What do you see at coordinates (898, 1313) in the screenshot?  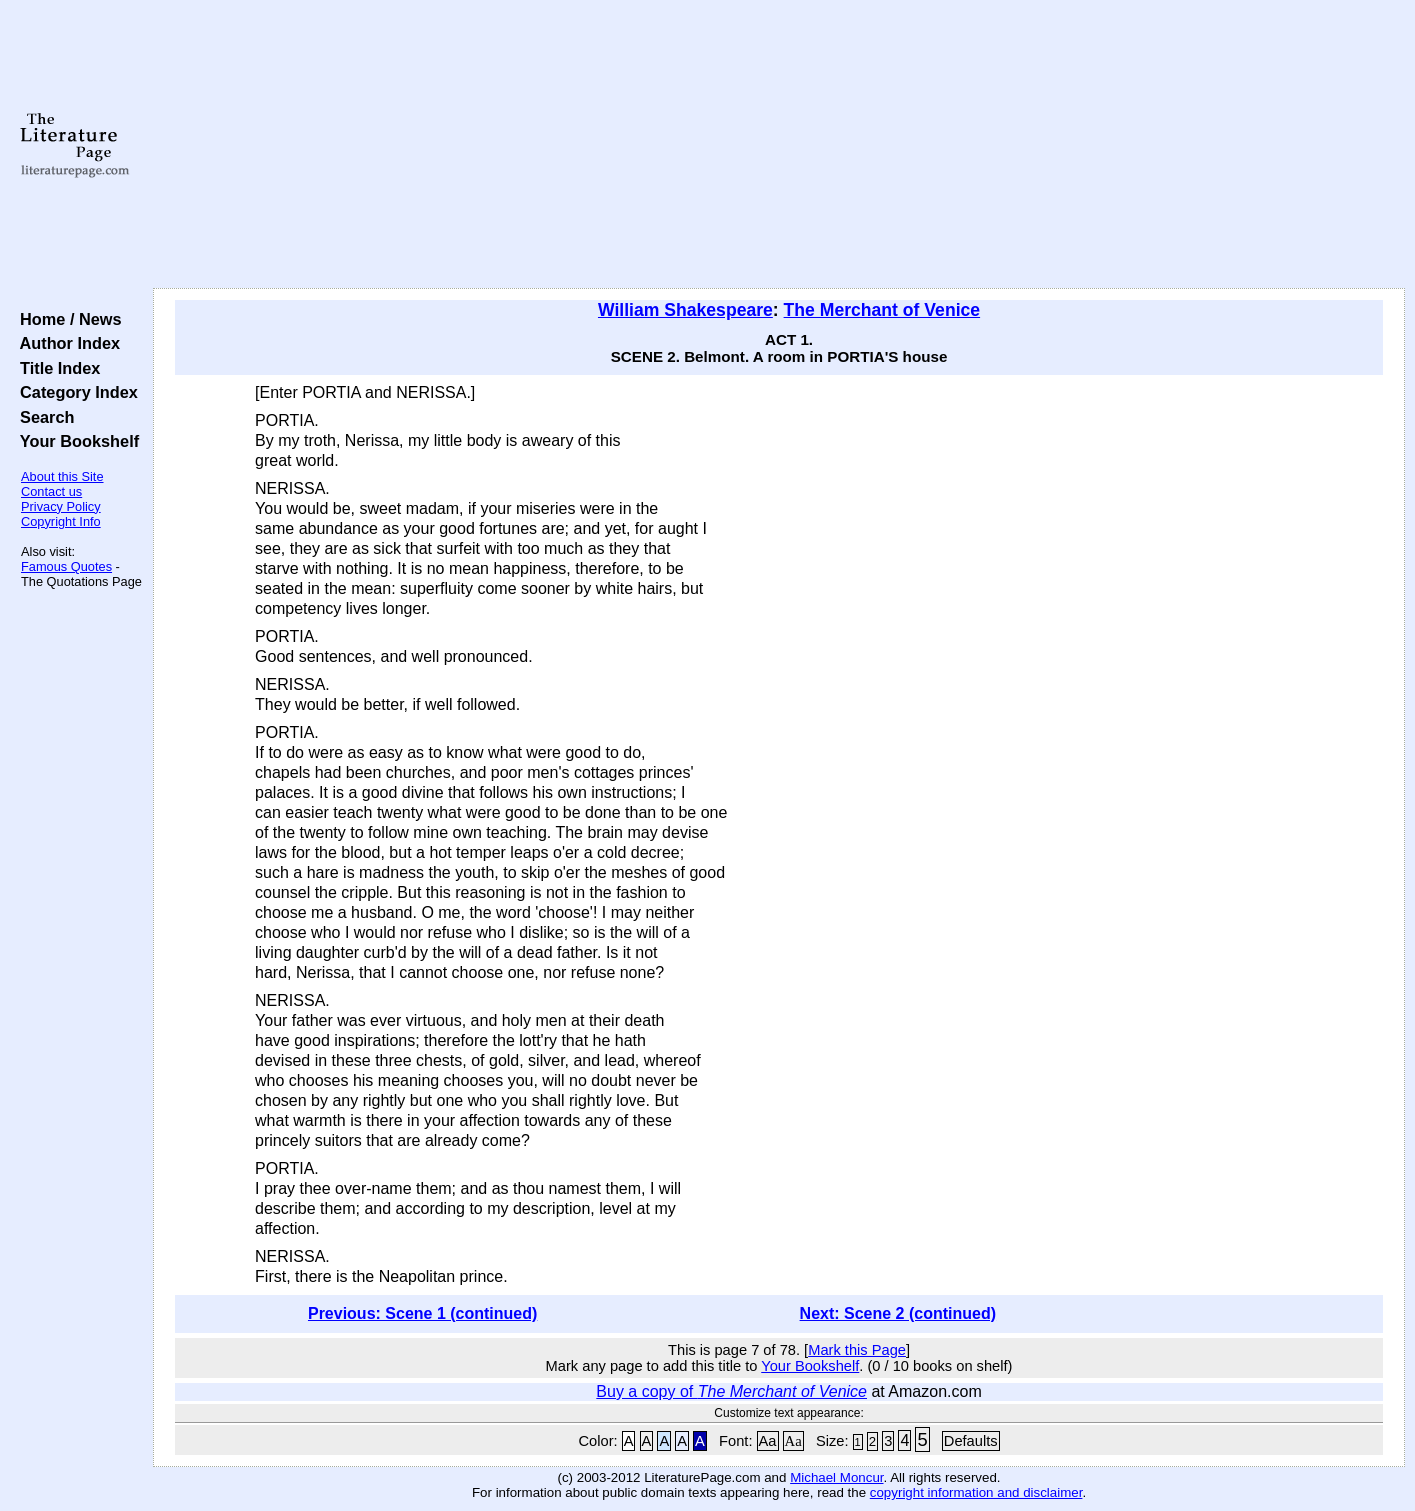 I see `Next: Scene 2 (continued)` at bounding box center [898, 1313].